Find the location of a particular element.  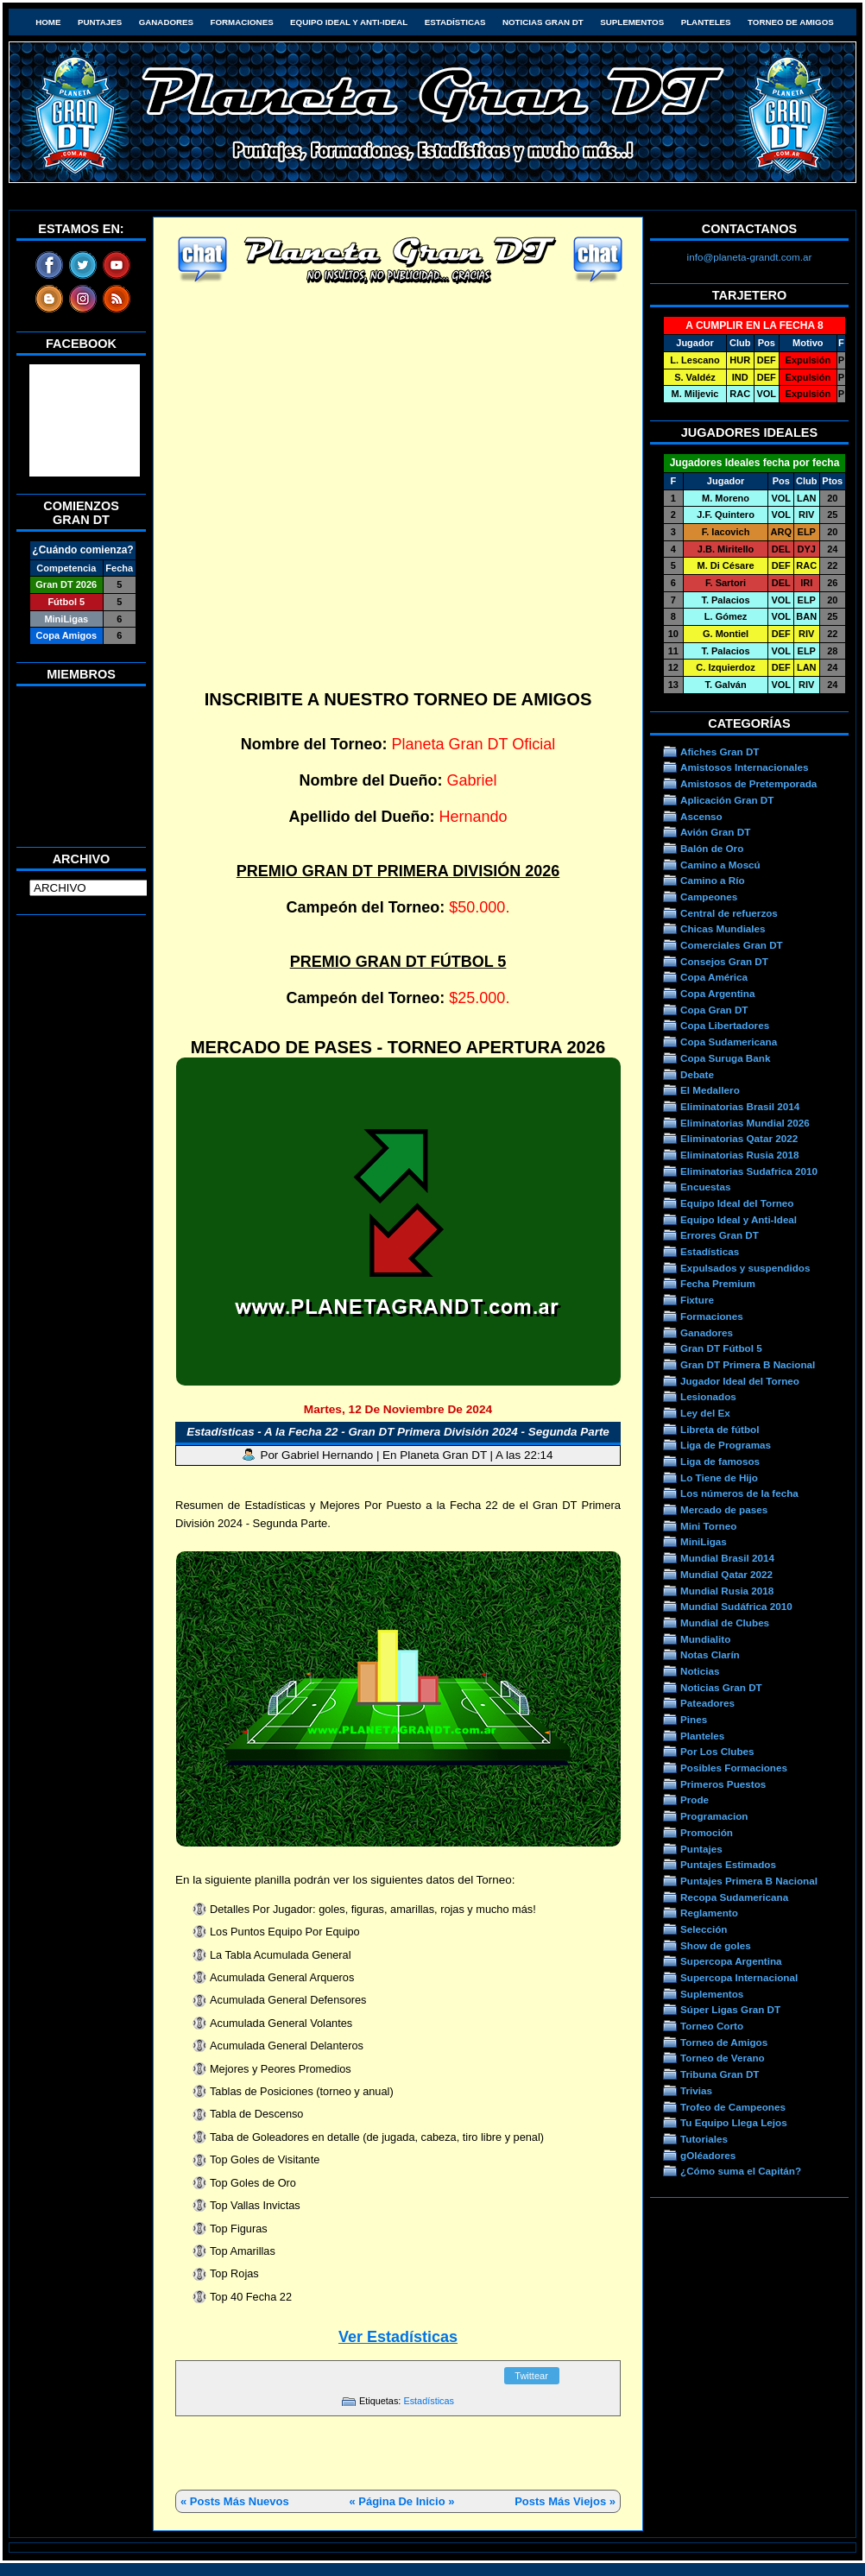

HOME is located at coordinates (47, 22).